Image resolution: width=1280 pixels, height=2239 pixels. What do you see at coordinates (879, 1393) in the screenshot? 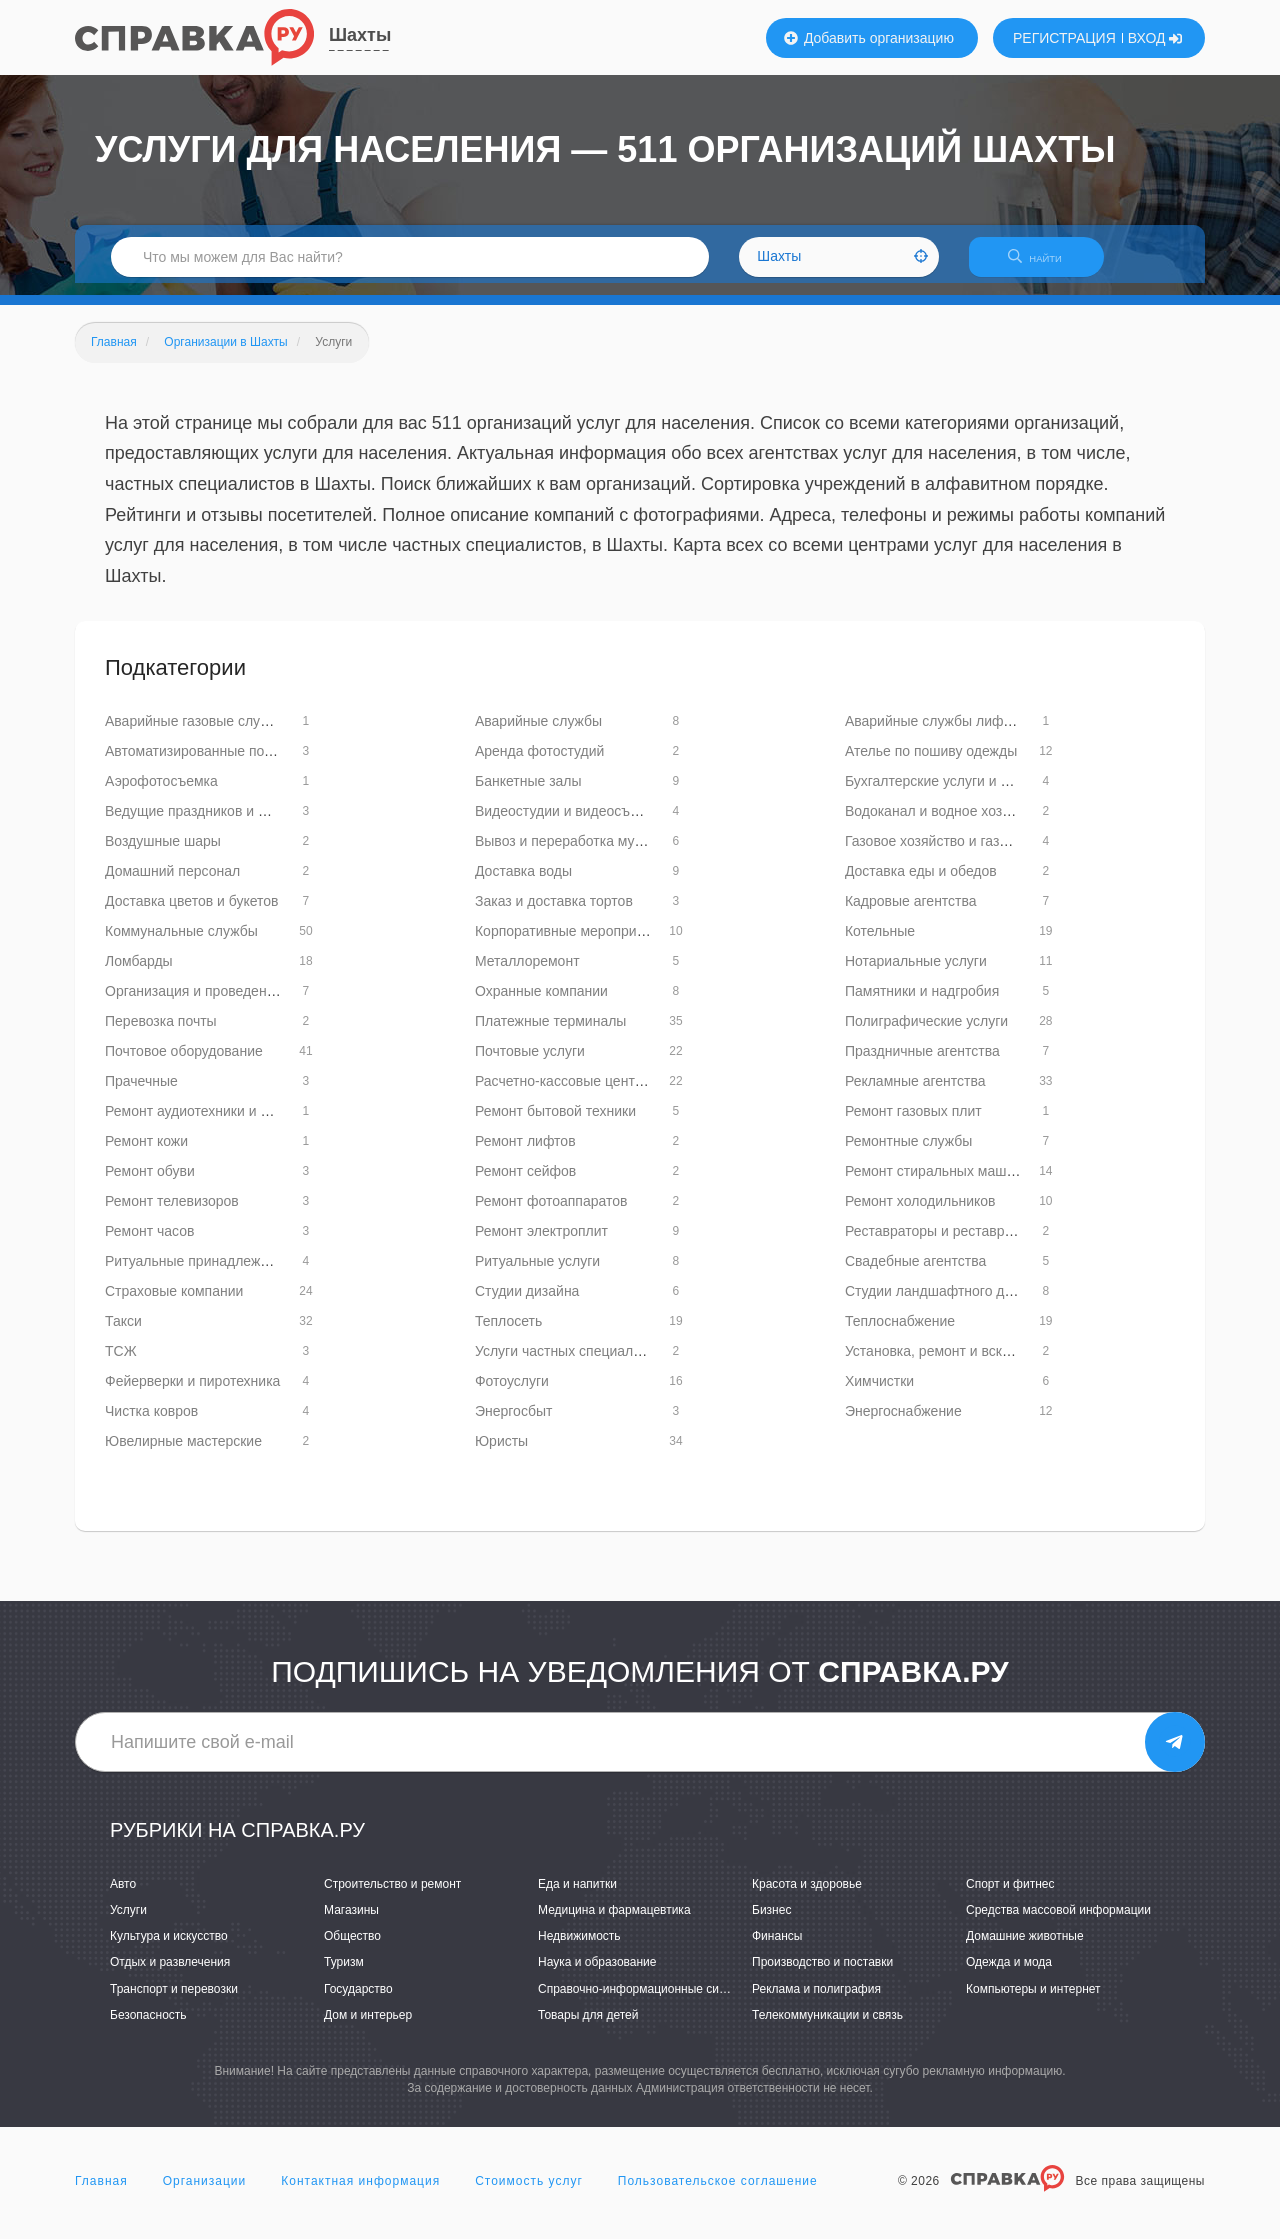
I see `Химчистки` at bounding box center [879, 1393].